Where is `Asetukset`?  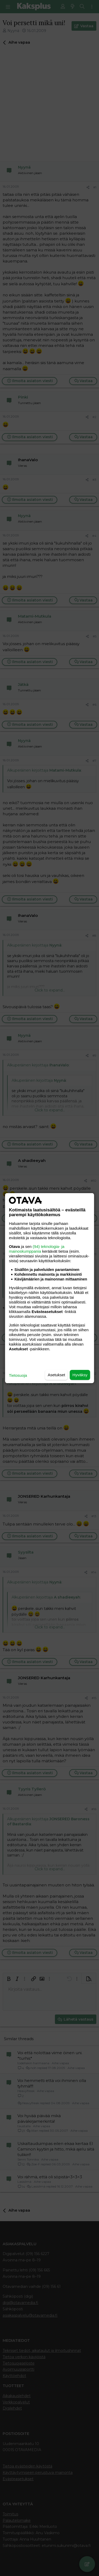 Asetukset is located at coordinates (56, 1375).